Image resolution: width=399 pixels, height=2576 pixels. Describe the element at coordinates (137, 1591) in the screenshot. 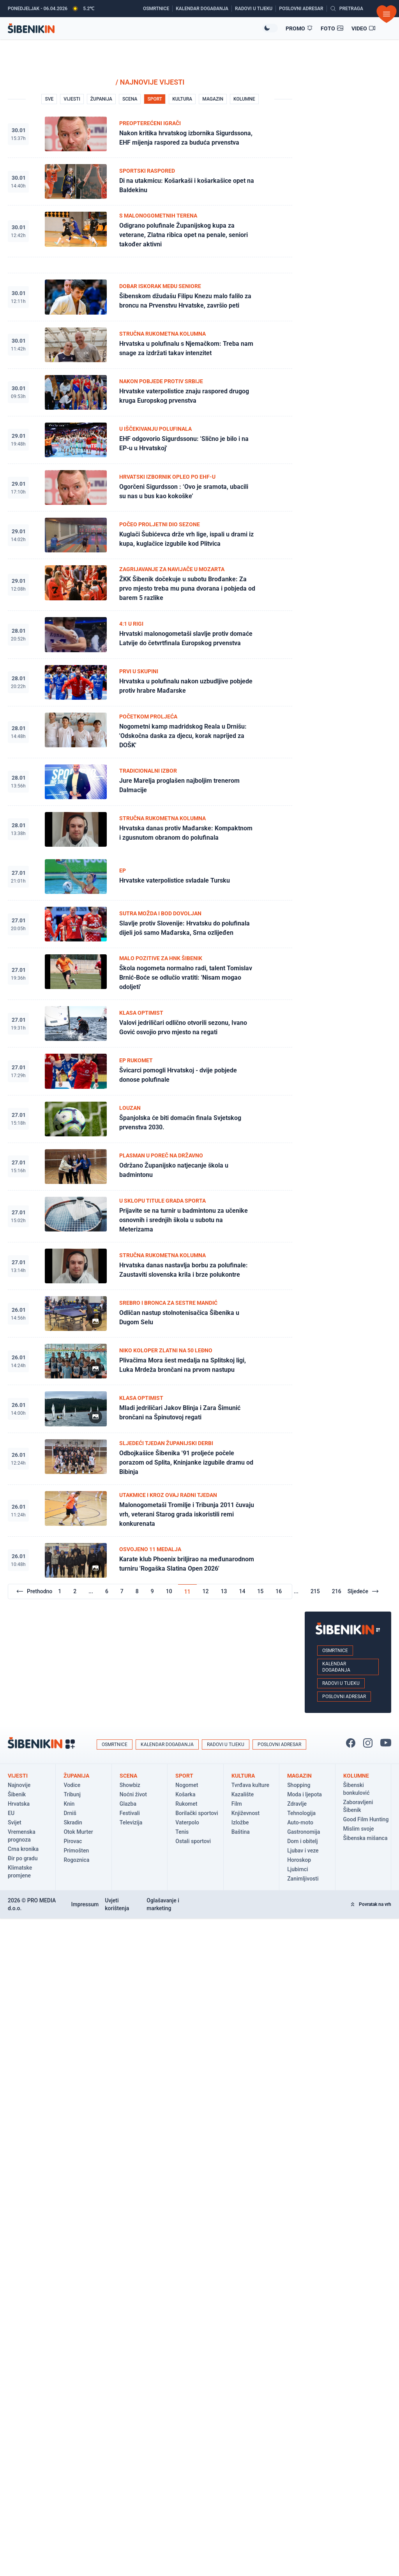

I see `8 [Go to page 8]` at that location.